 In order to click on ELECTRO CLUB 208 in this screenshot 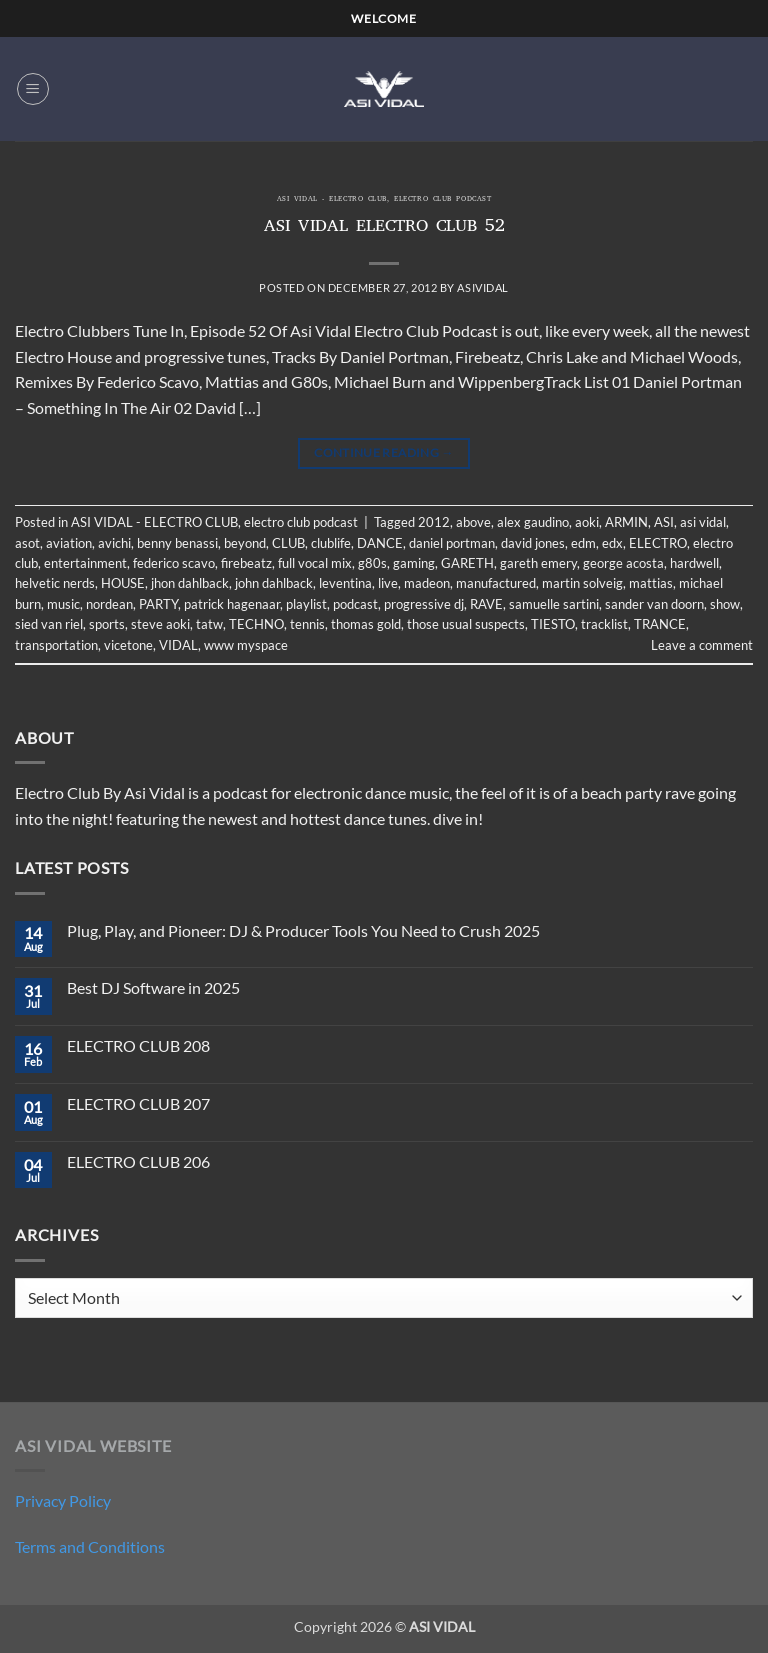, I will do `click(138, 1045)`.